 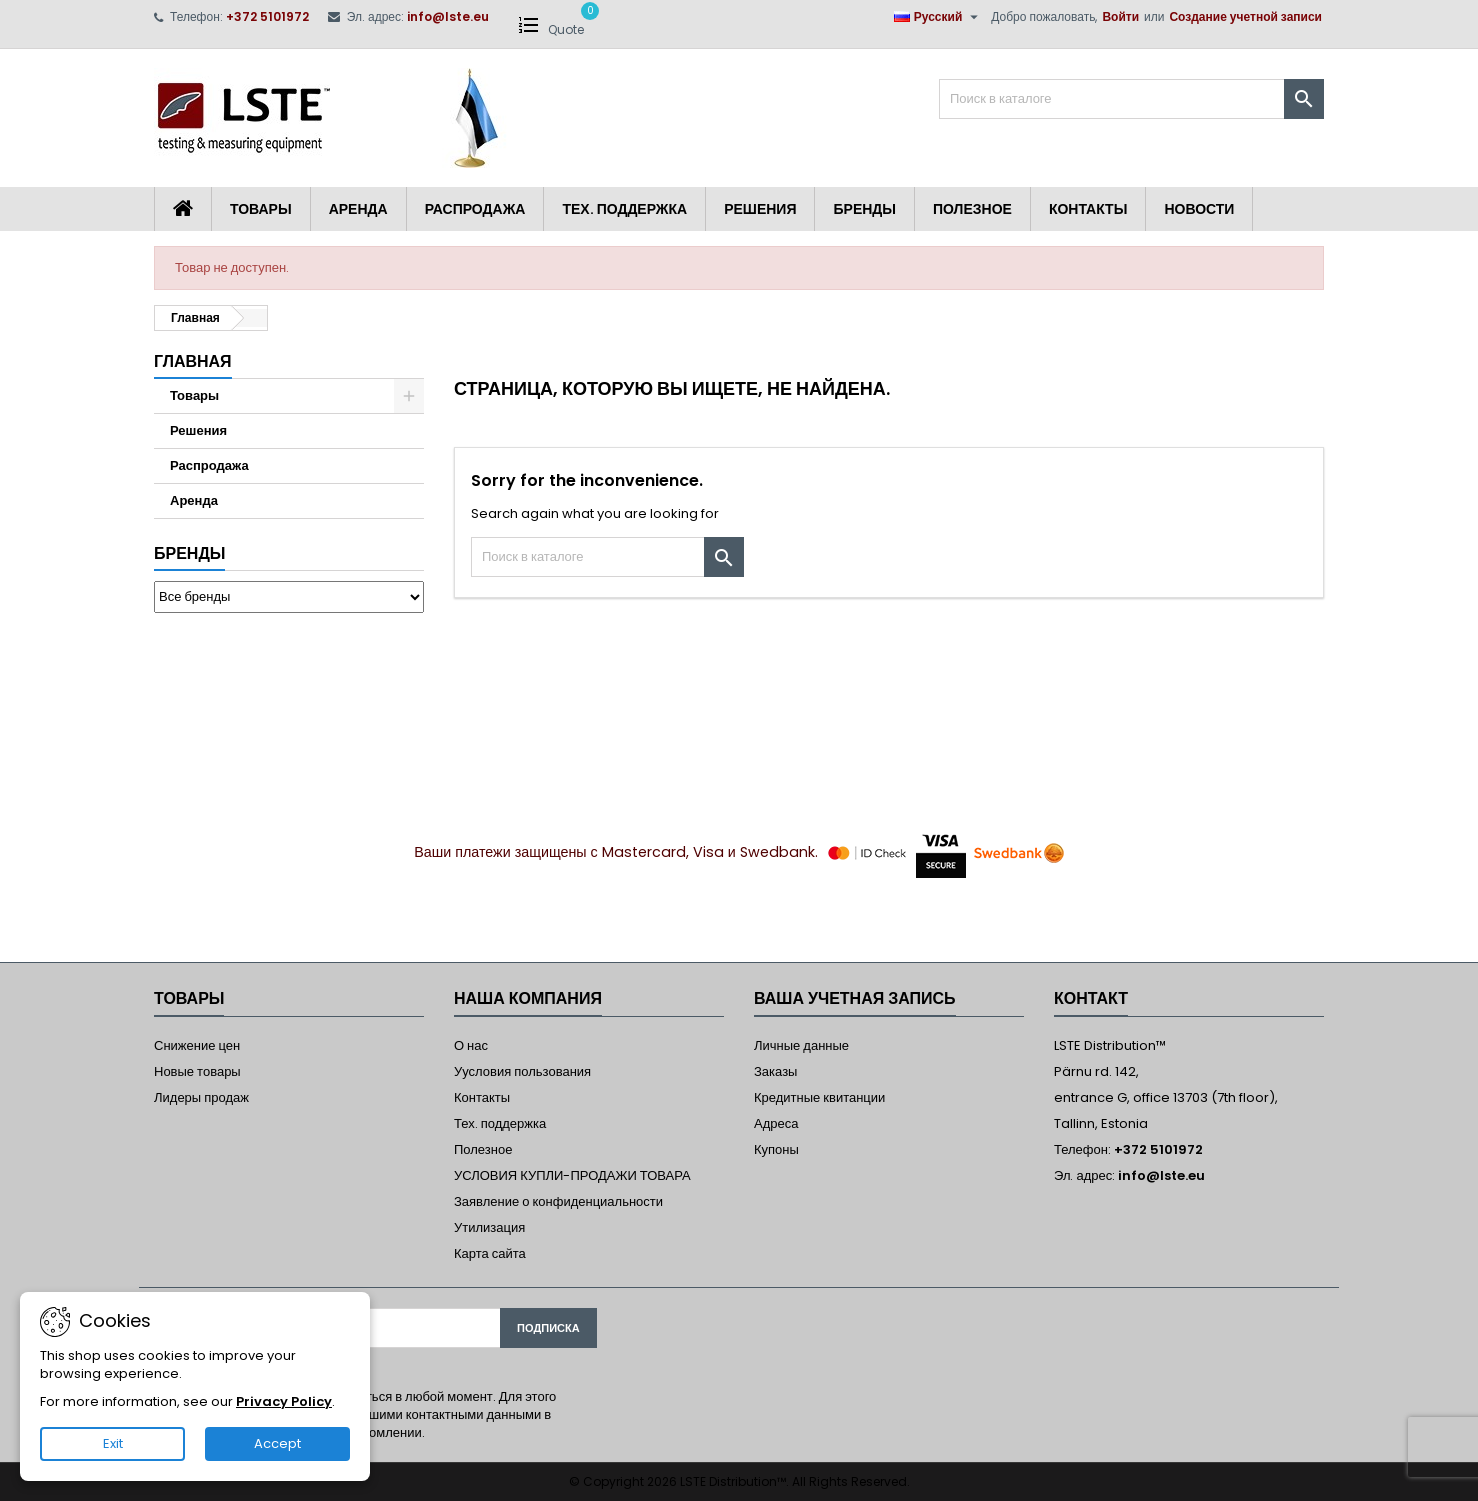 What do you see at coordinates (1120, 16) in the screenshot?
I see `Войти` at bounding box center [1120, 16].